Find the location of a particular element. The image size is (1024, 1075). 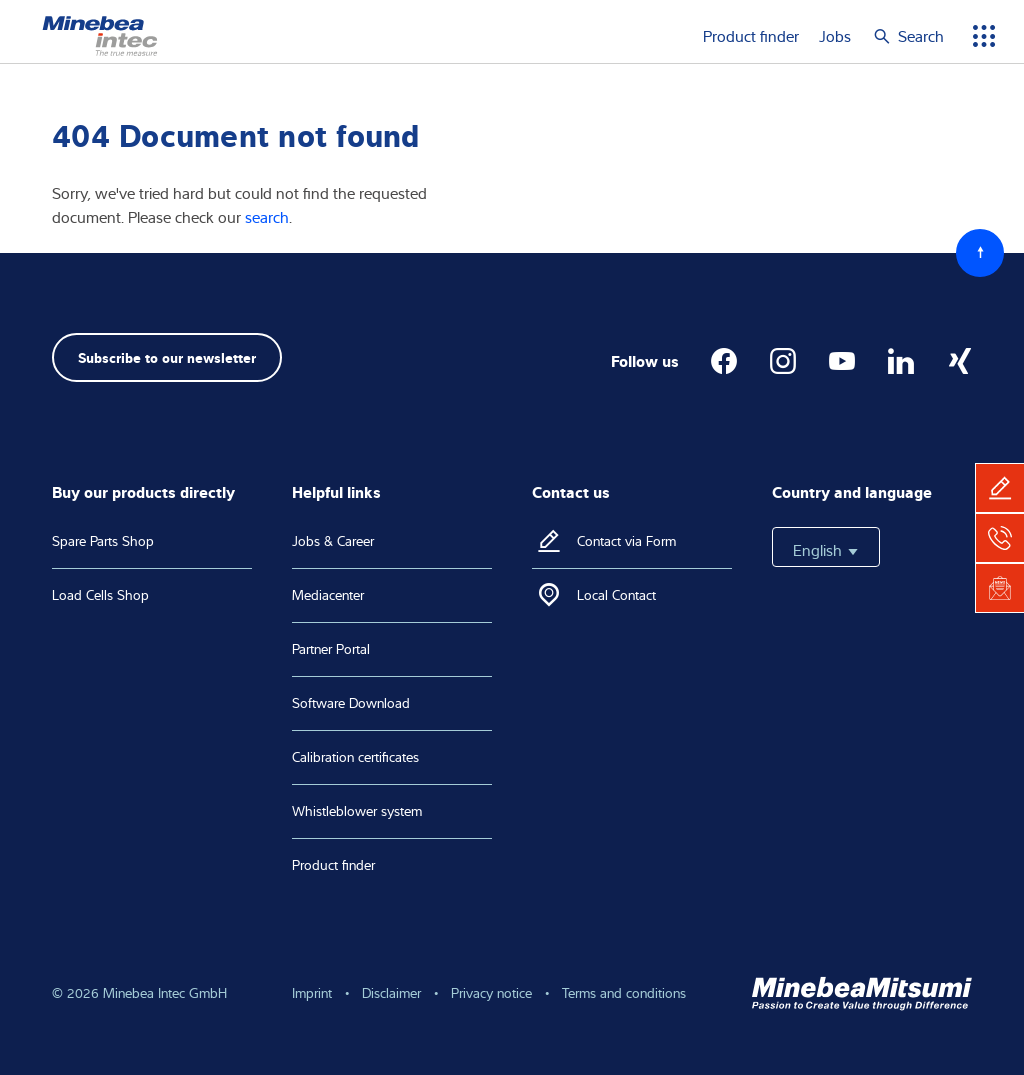

Imprint is located at coordinates (312, 993).